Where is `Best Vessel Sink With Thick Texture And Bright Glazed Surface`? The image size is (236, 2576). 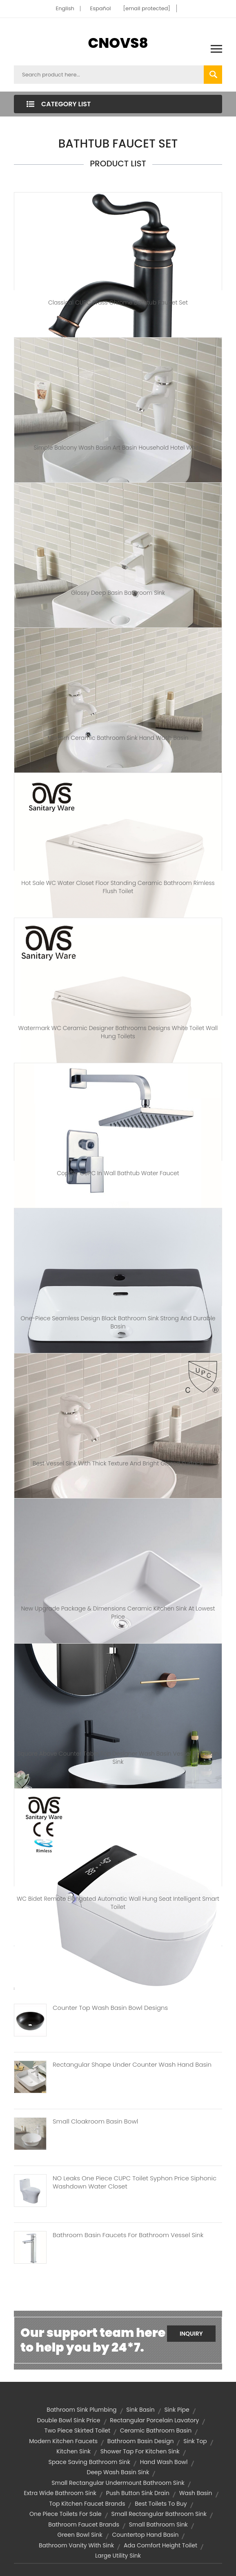 Best Vessel Sink With Thick Texture And Bright Glazed Surface is located at coordinates (118, 1463).